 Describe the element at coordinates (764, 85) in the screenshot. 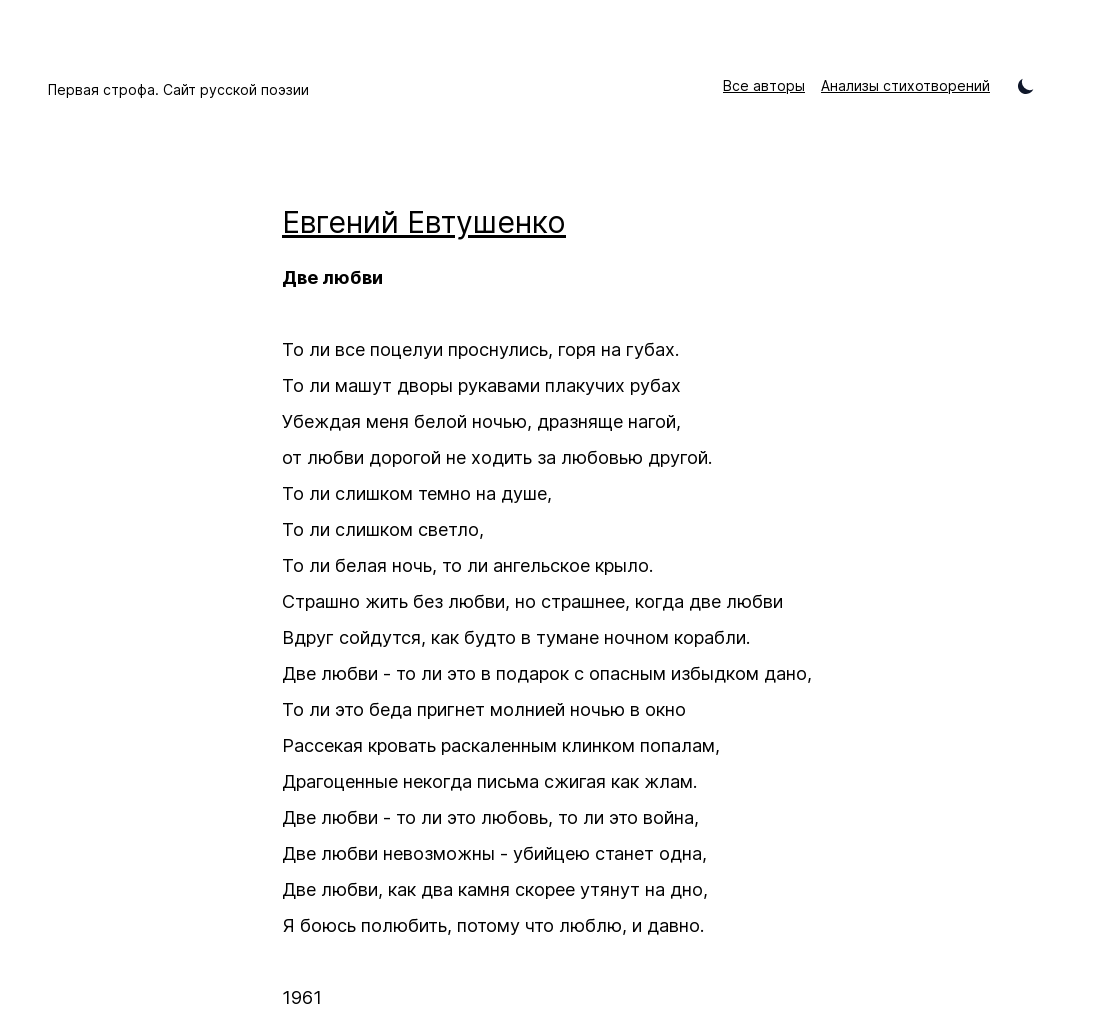

I see `Все авторы` at that location.